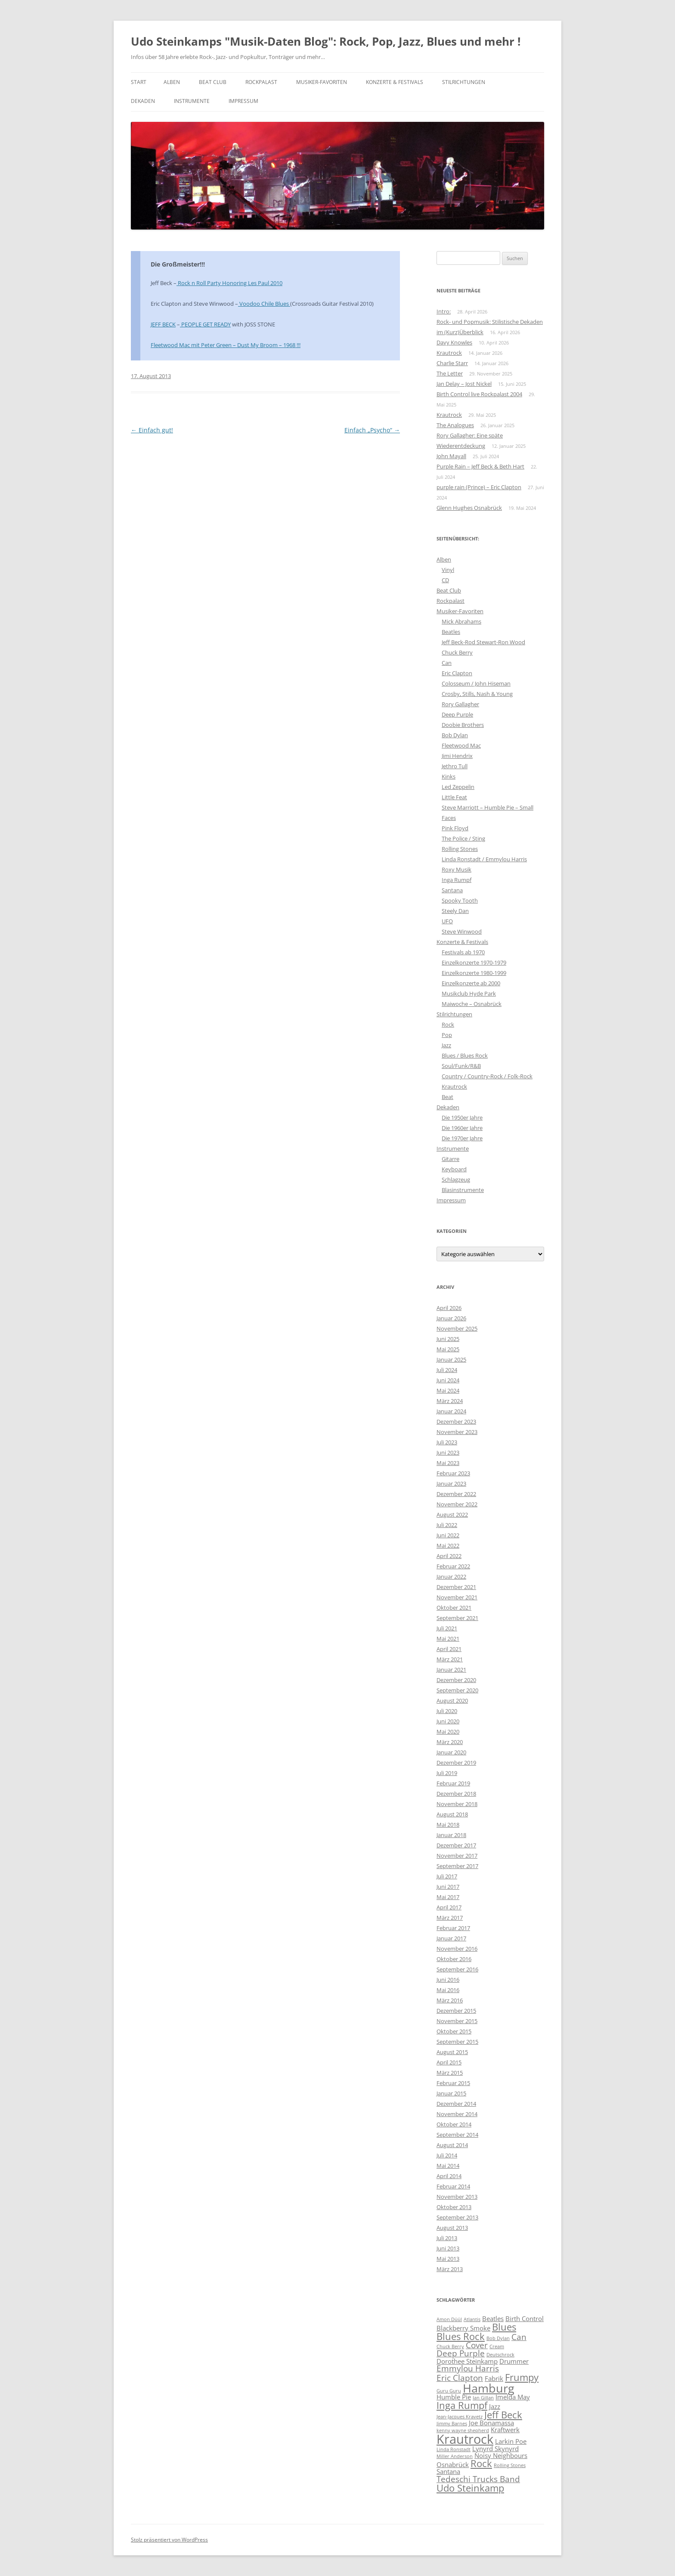 This screenshot has height=2576, width=675. I want to click on PEOPLE GET READY, so click(205, 324).